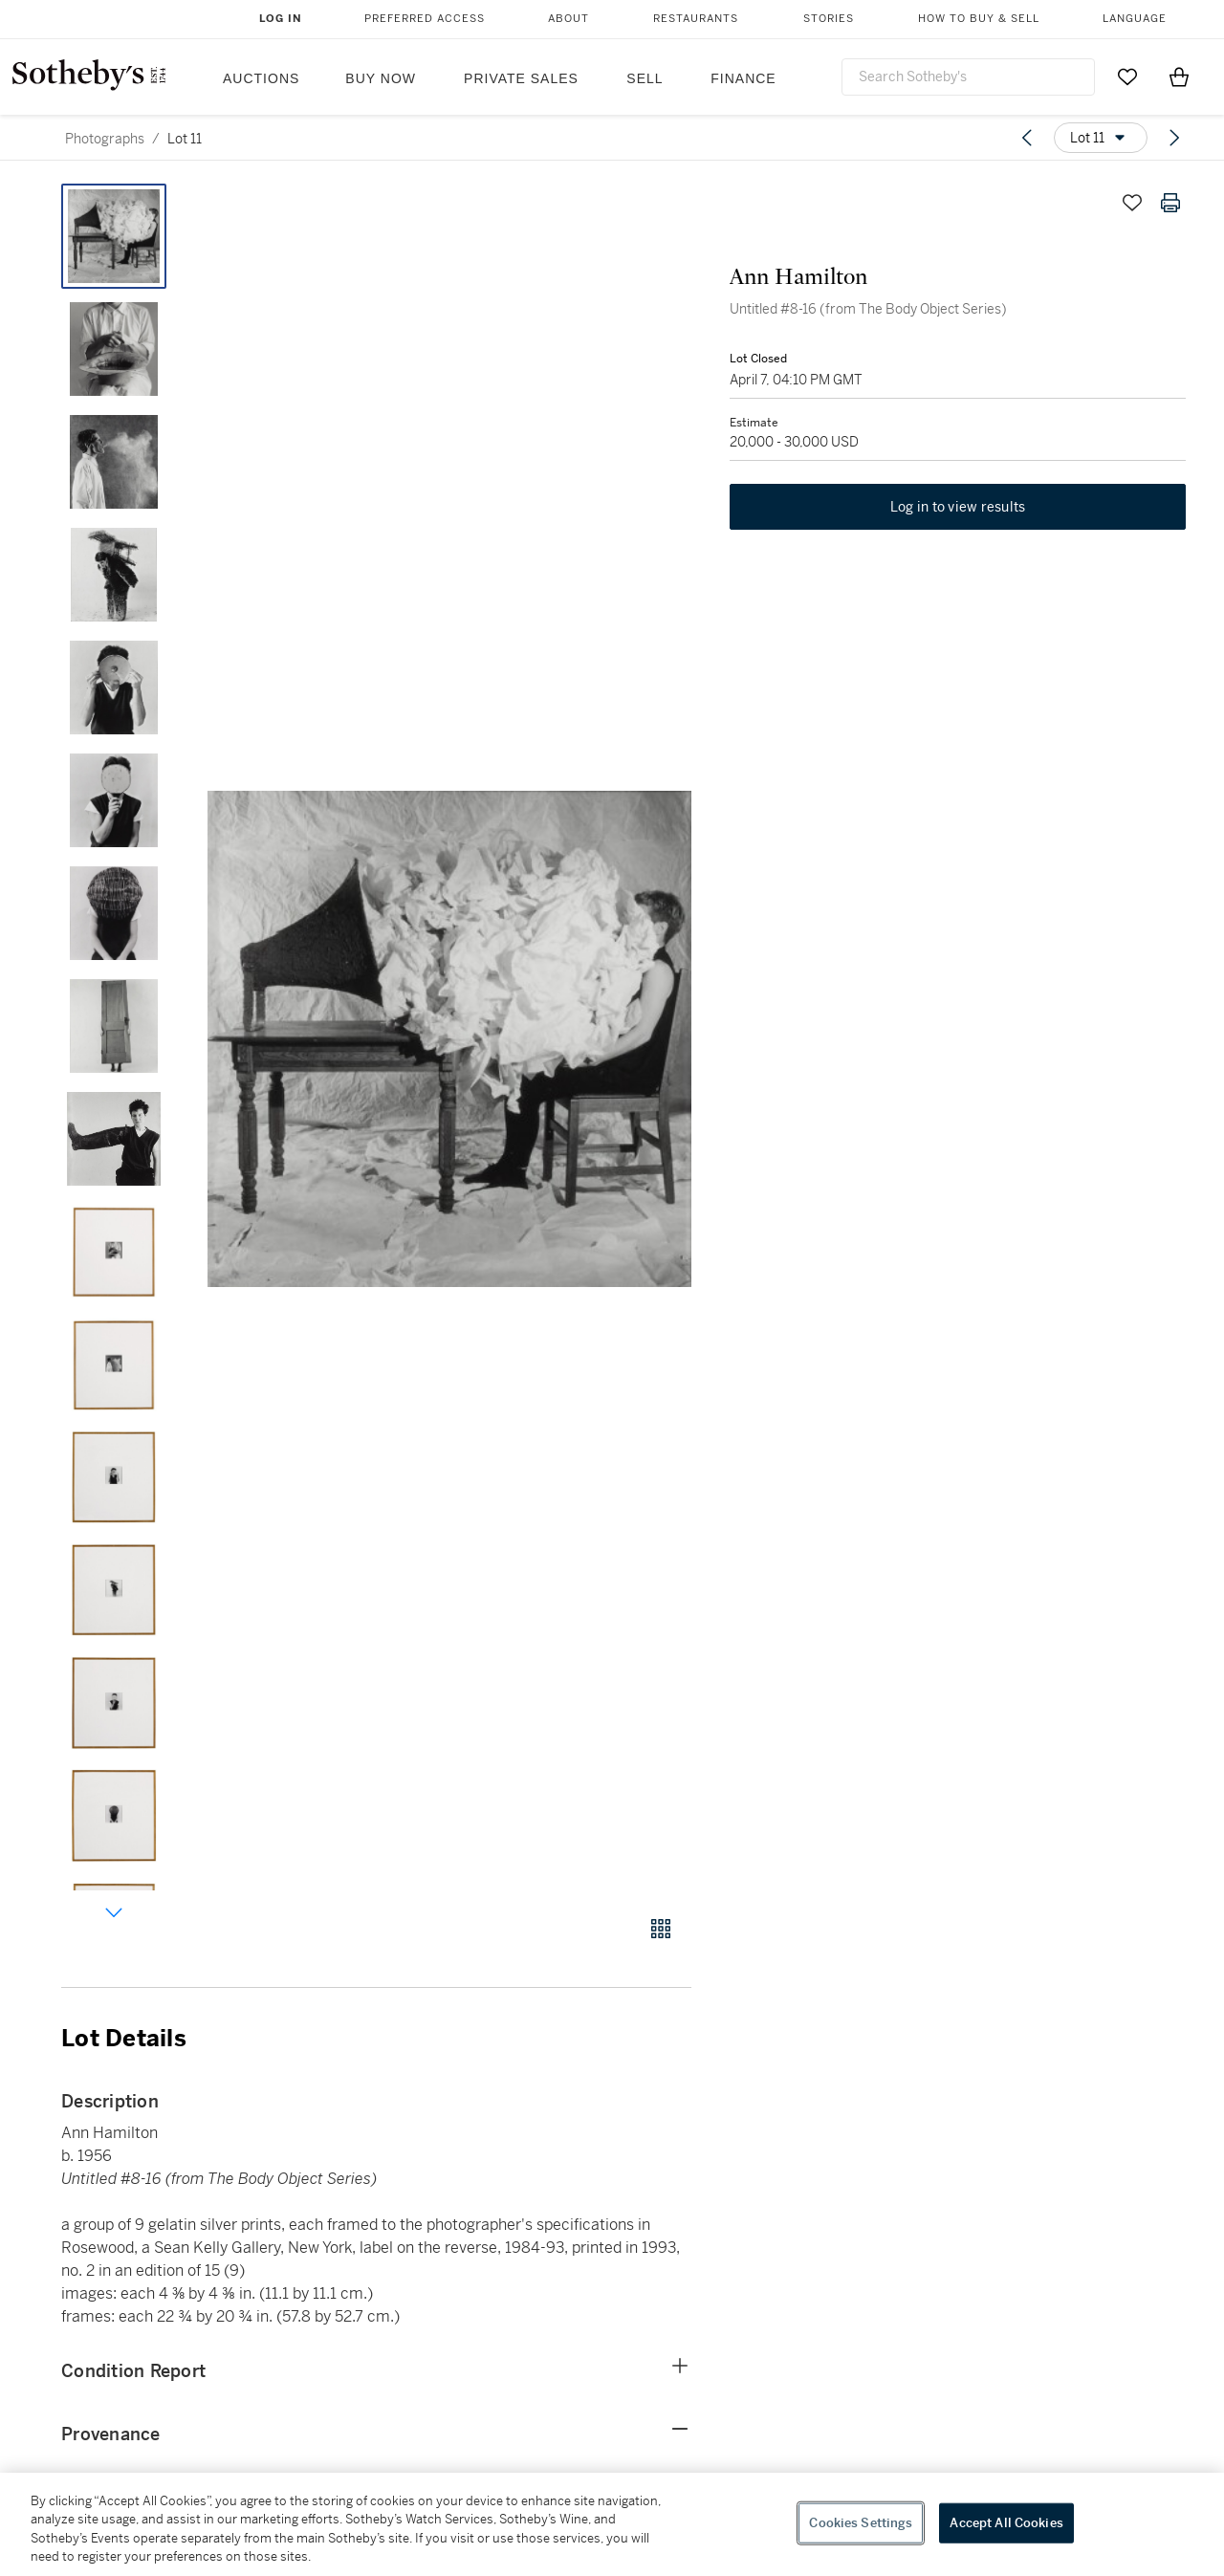 The image size is (1224, 2576). What do you see at coordinates (1179, 76) in the screenshot?
I see `[View Shopping Bag]` at bounding box center [1179, 76].